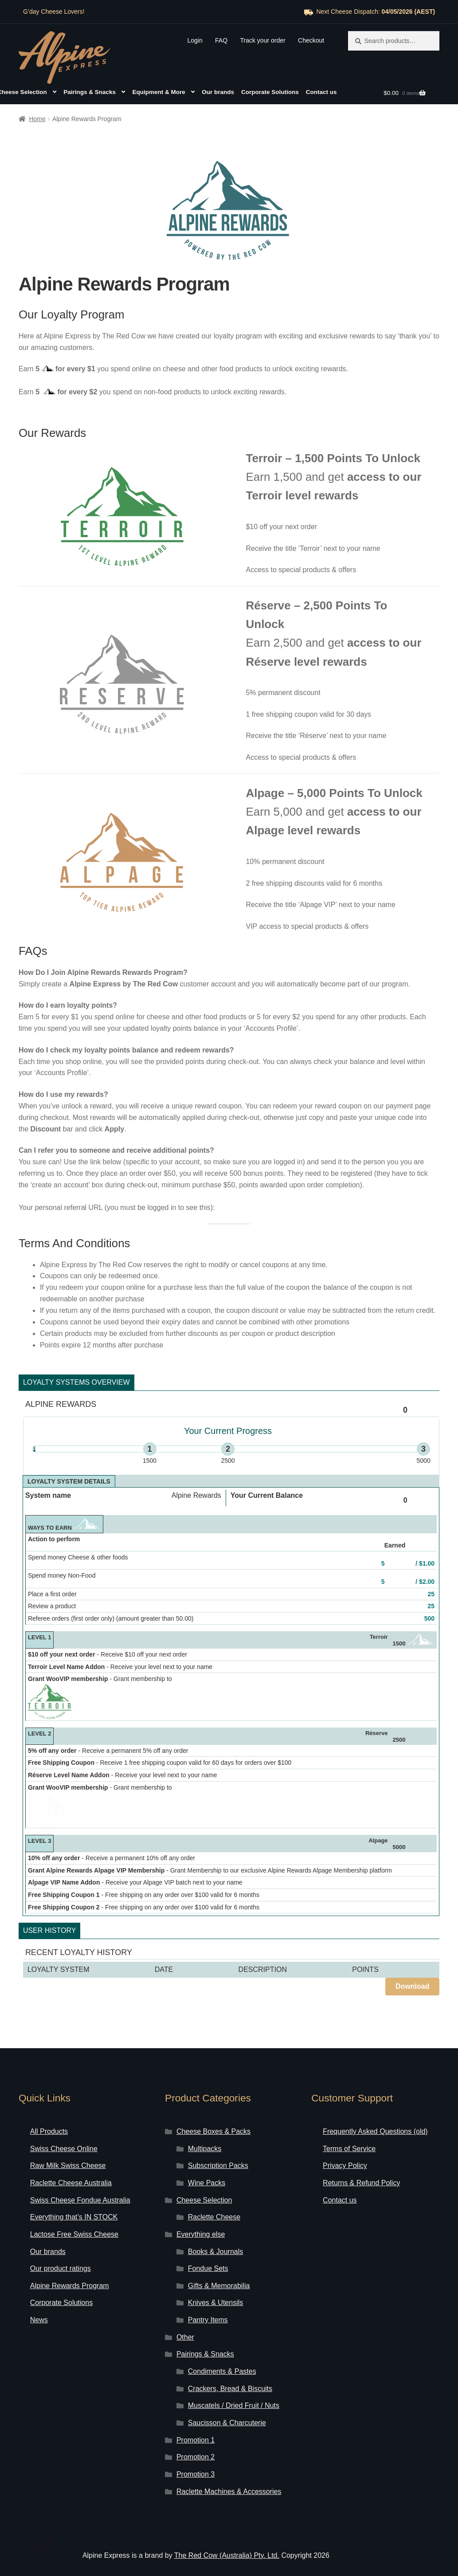 This screenshot has height=2576, width=458. What do you see at coordinates (214, 2193) in the screenshot?
I see `Raclette Cheese` at bounding box center [214, 2193].